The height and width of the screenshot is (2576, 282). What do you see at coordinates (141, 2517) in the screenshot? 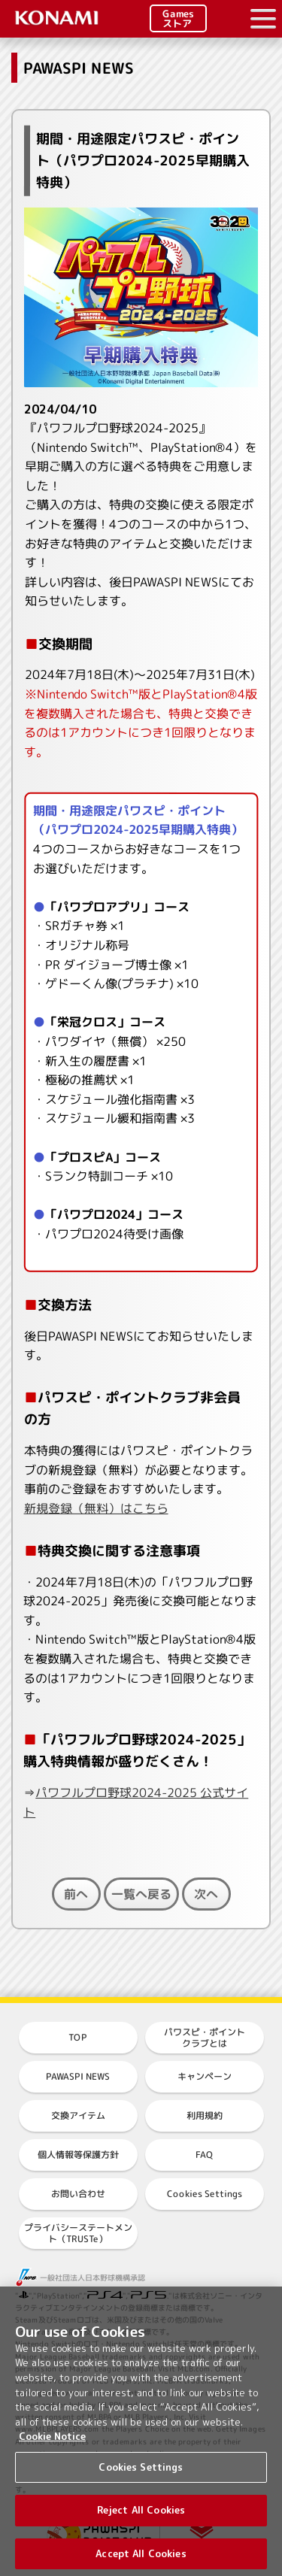
I see `Reject All Cookies` at bounding box center [141, 2517].